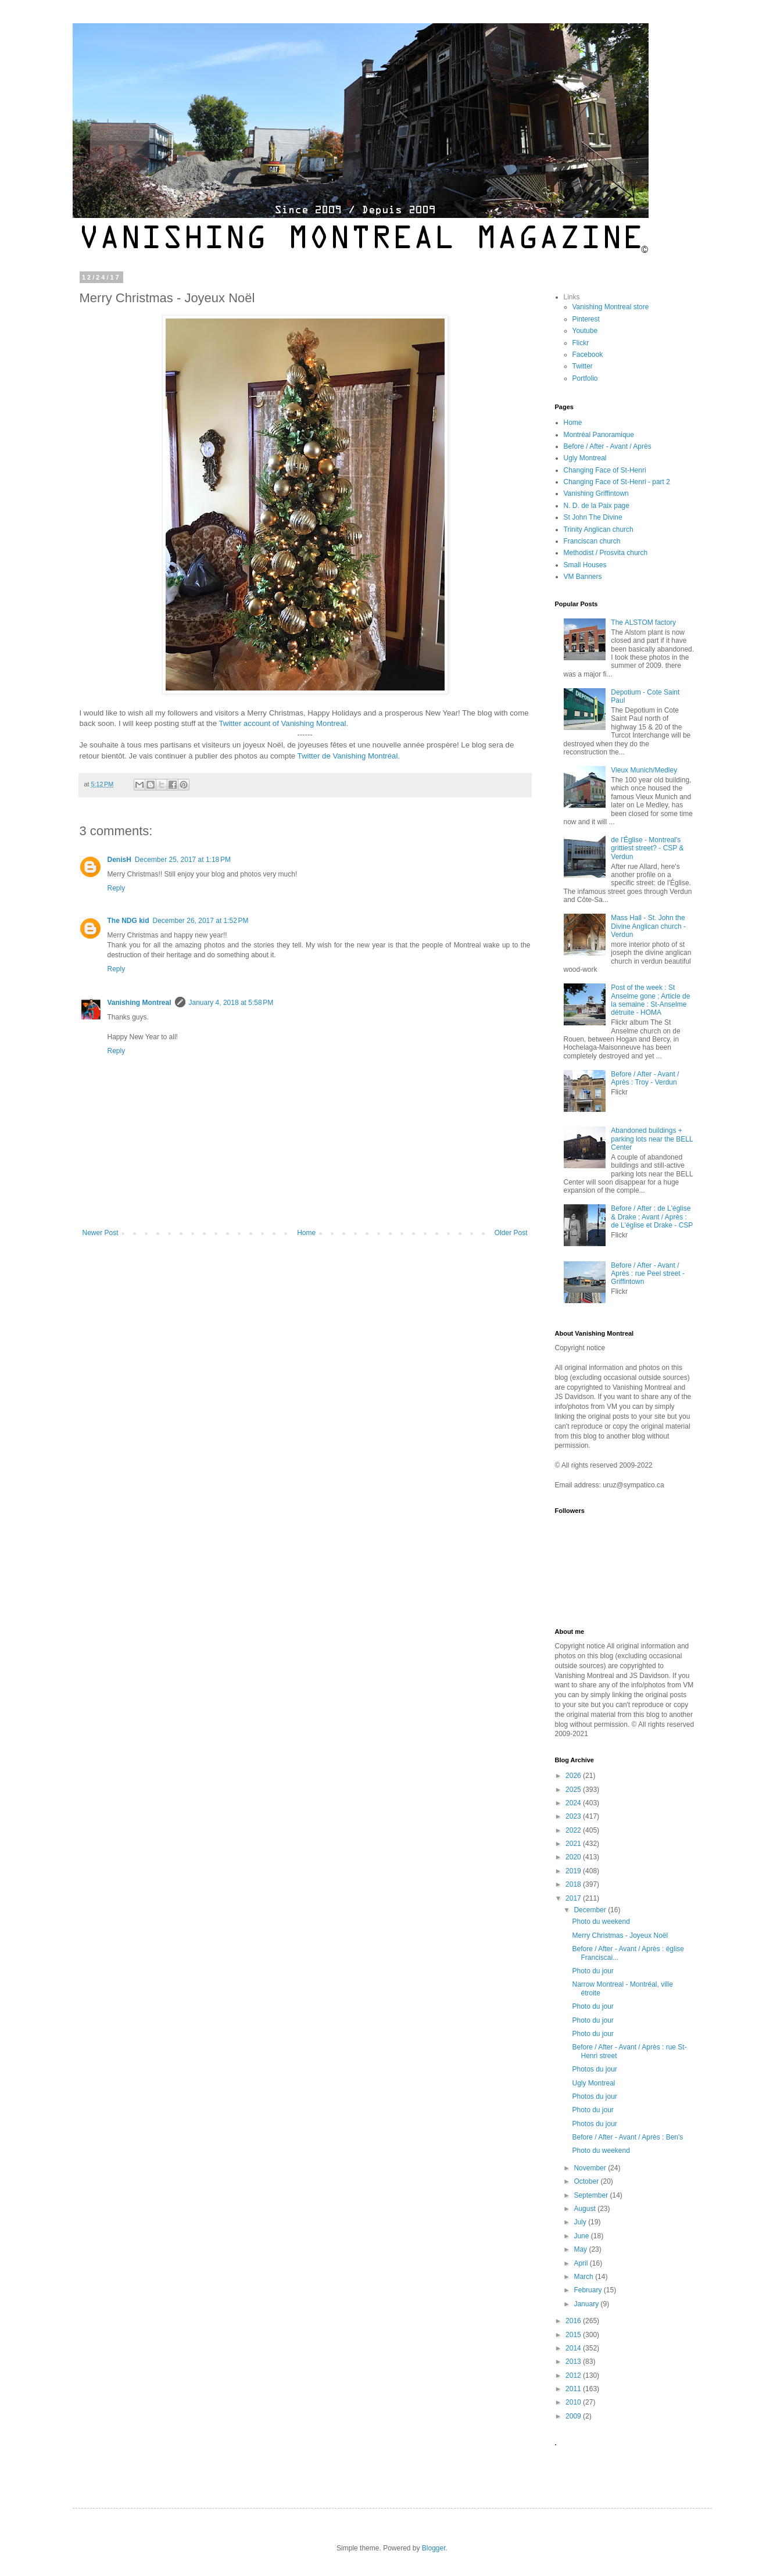 This screenshot has width=784, height=2576. I want to click on 2010, so click(574, 2402).